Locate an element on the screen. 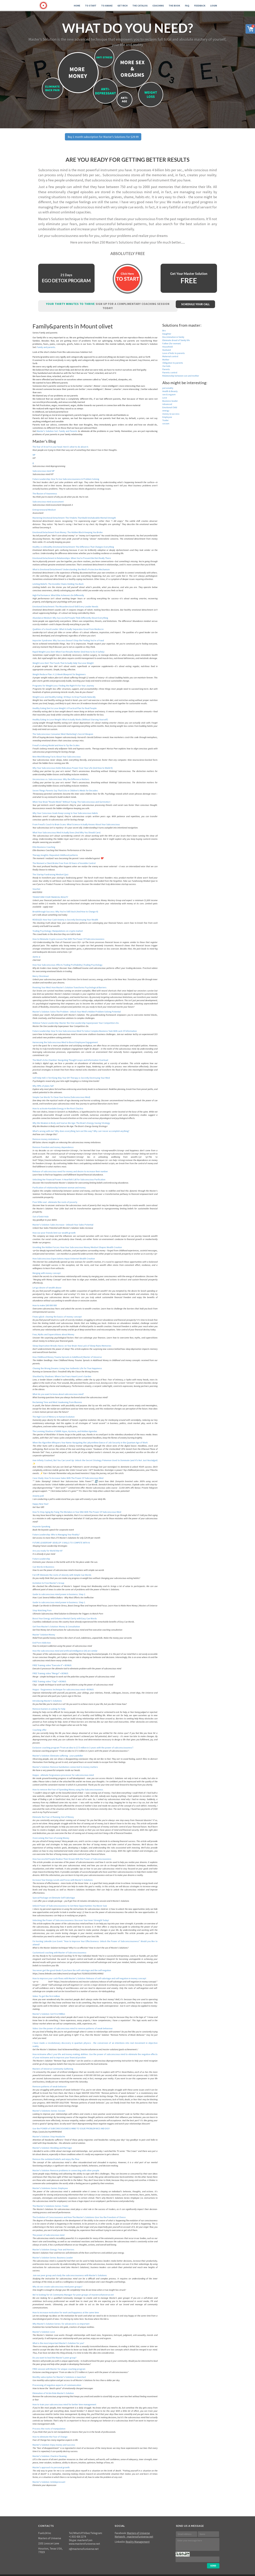 This screenshot has height=2576, width=255. personality is located at coordinates (167, 388).